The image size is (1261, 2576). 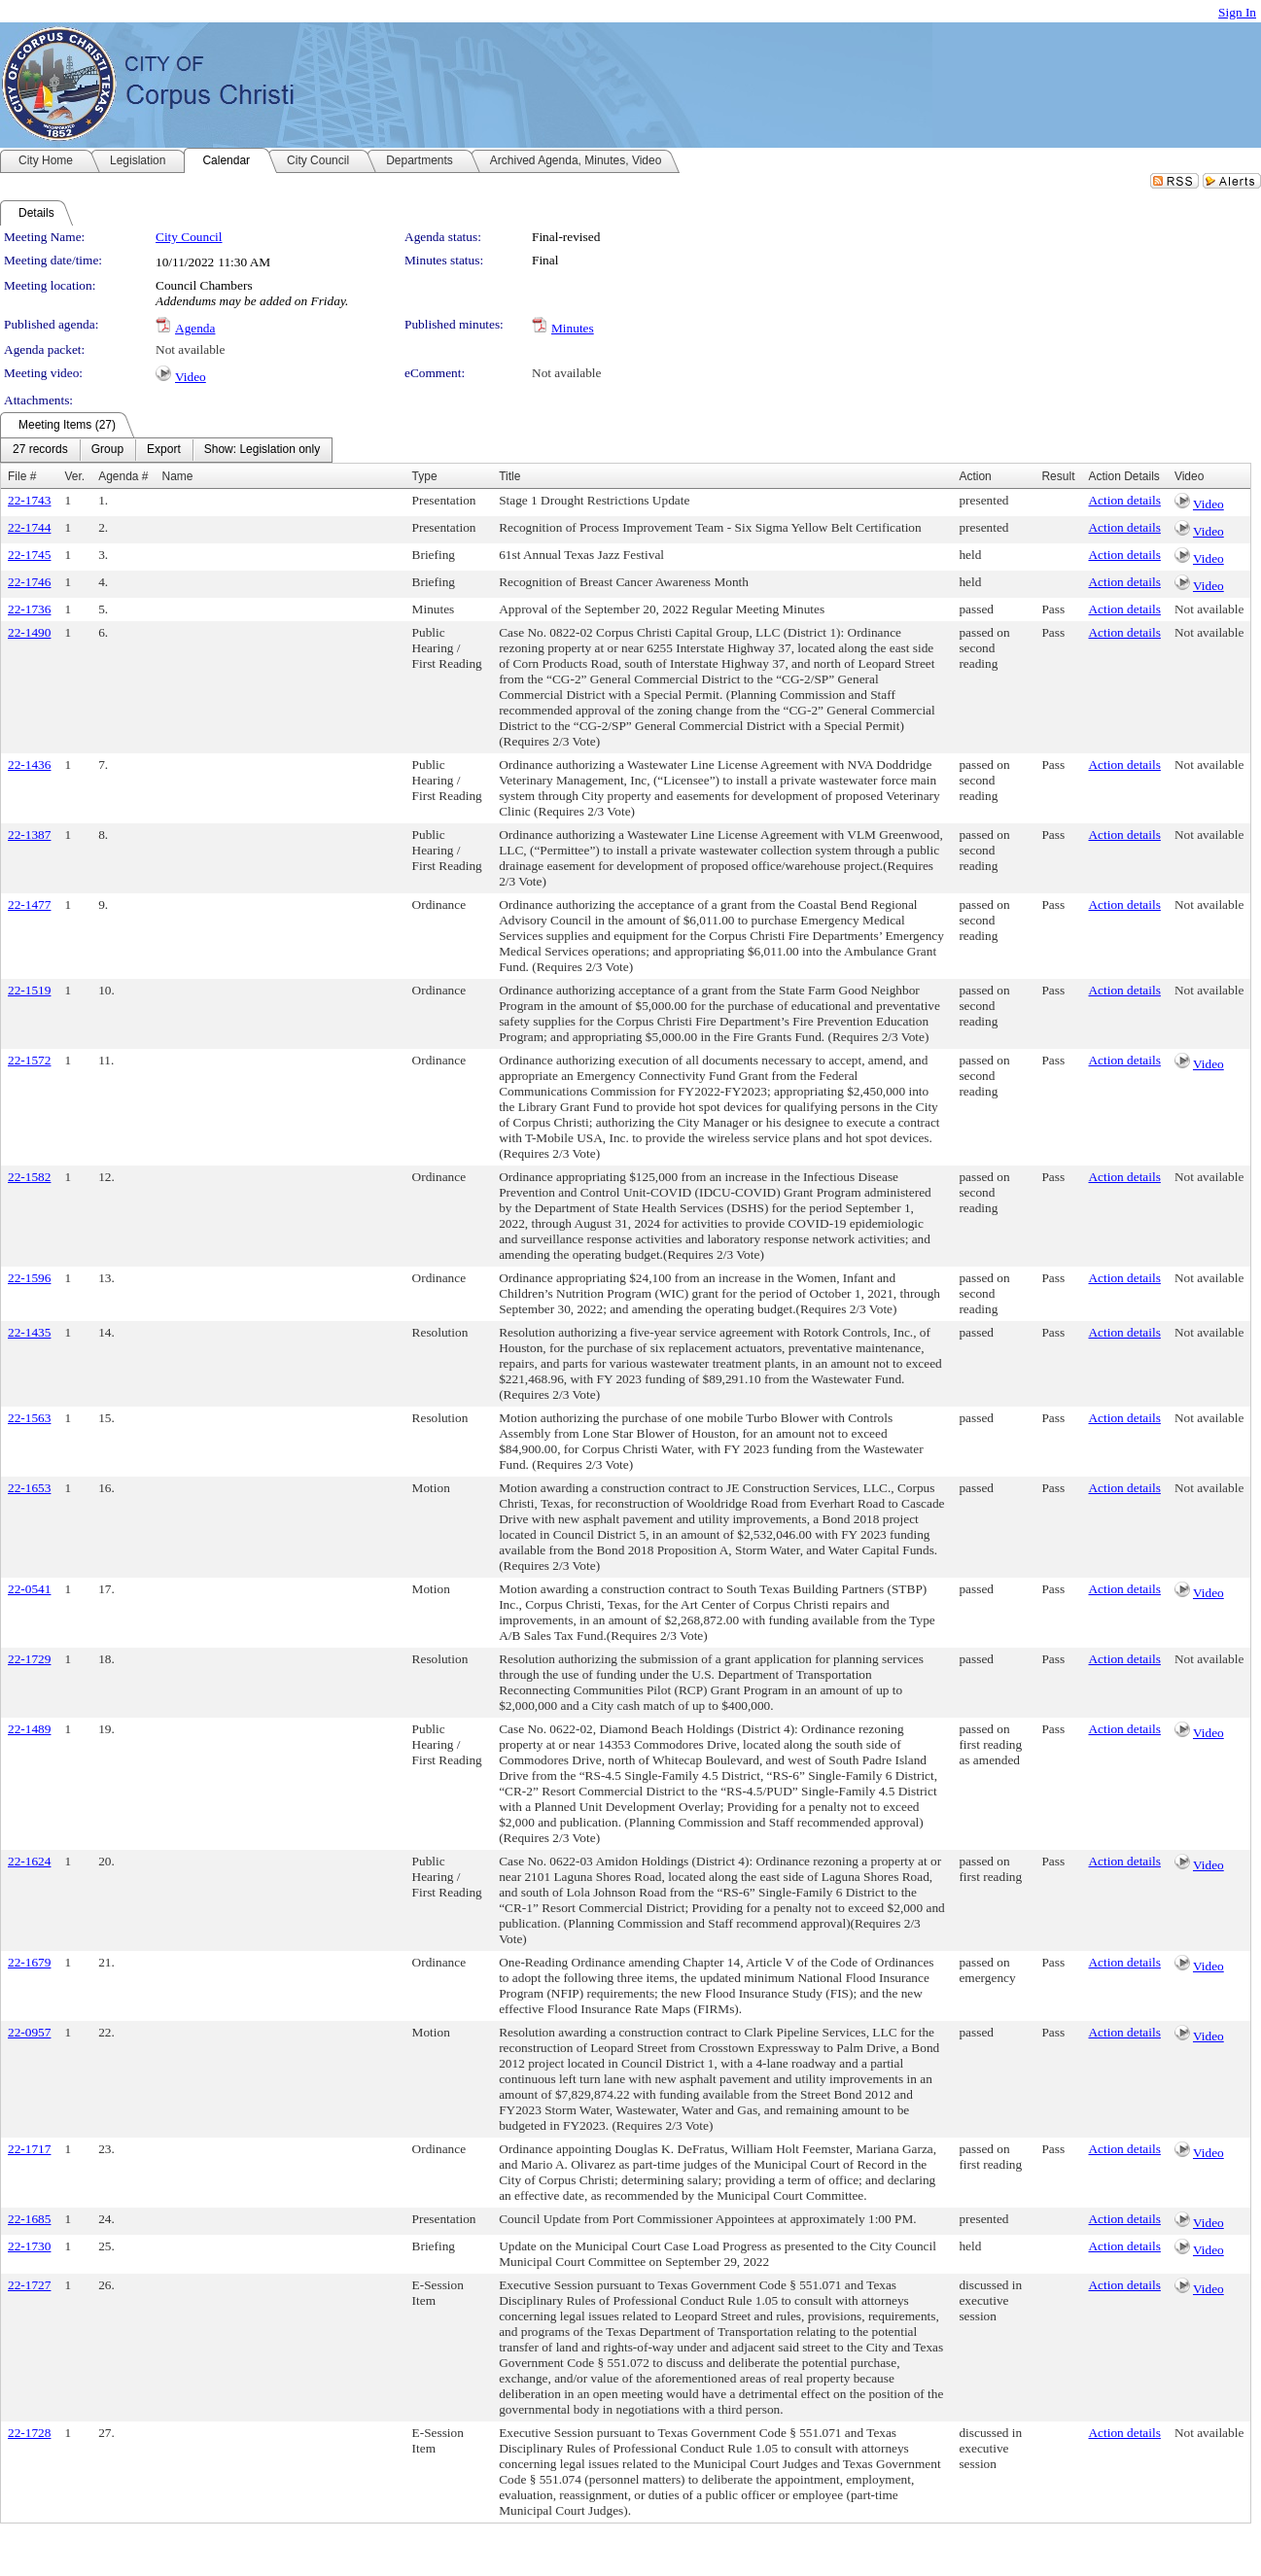 I want to click on 22-1717, so click(x=29, y=2148).